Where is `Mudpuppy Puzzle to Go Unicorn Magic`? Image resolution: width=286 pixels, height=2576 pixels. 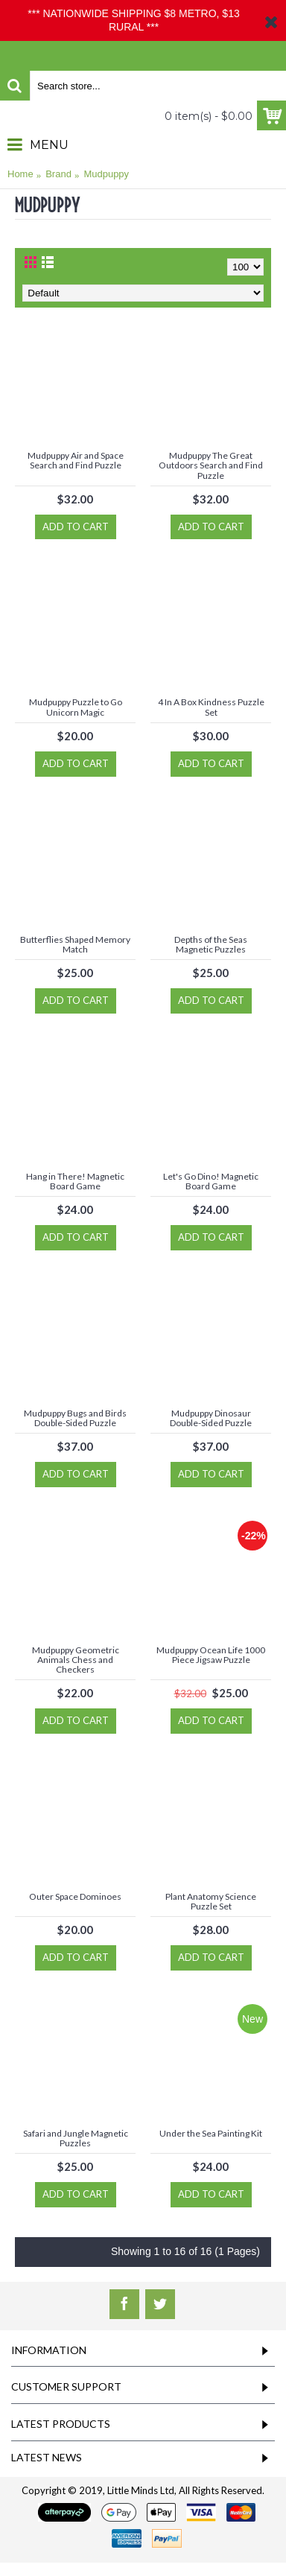
Mudpuppy Puzzle to Go Unicorn Magic is located at coordinates (75, 706).